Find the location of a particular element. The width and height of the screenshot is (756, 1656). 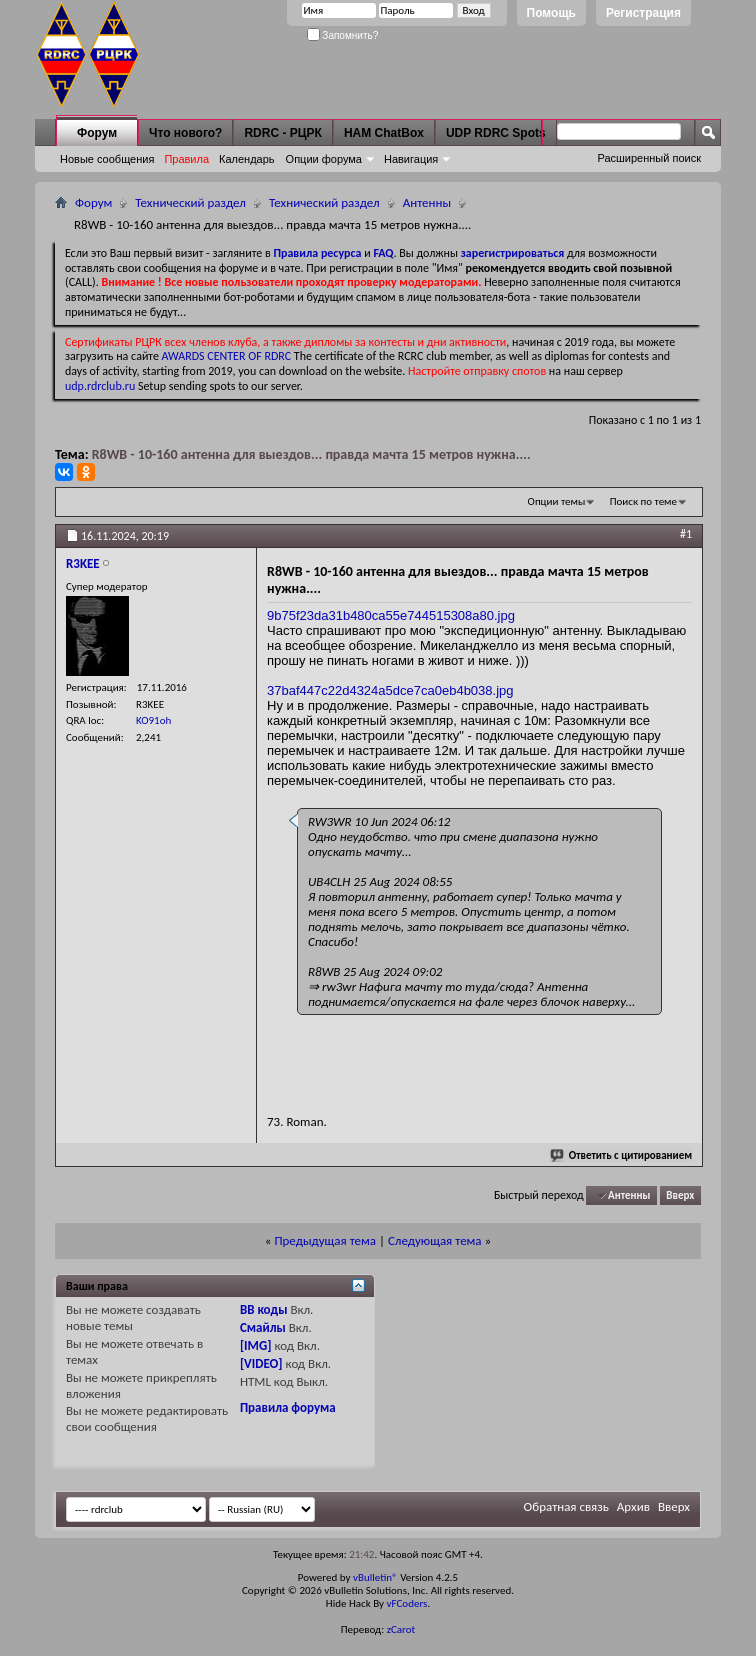

Регистрация is located at coordinates (643, 13).